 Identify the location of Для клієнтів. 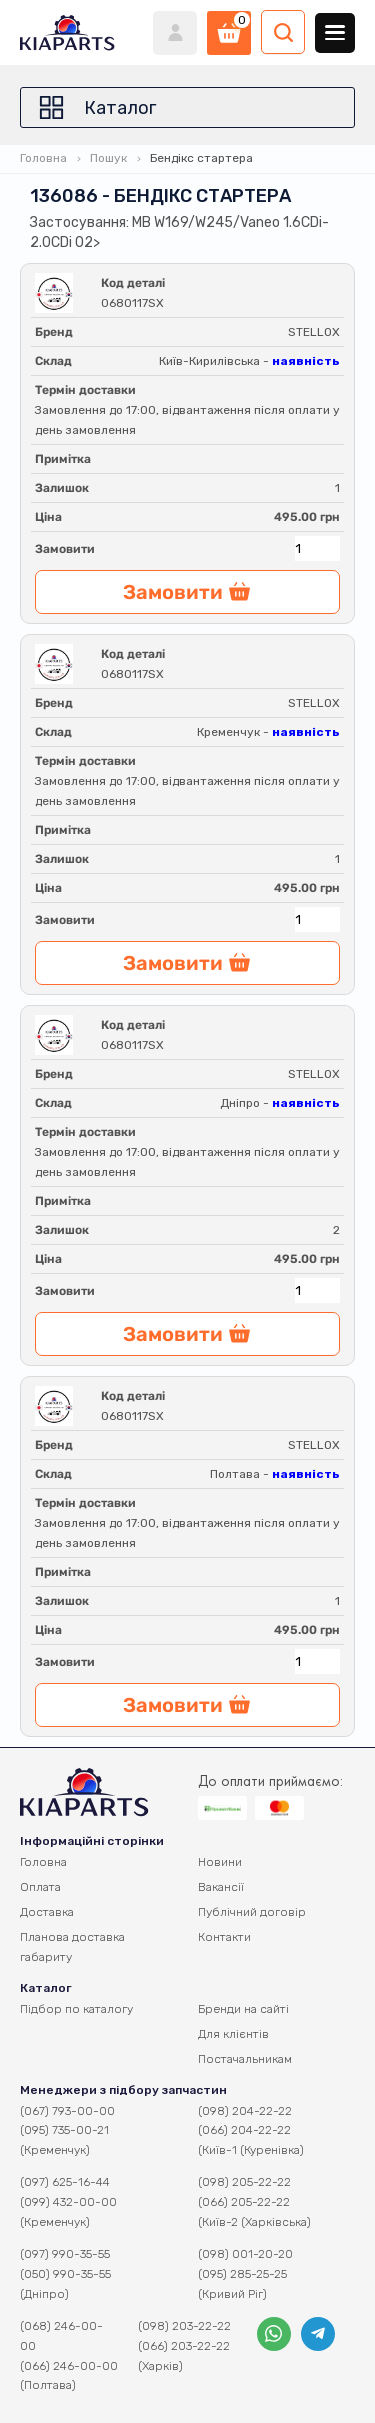
(233, 2034).